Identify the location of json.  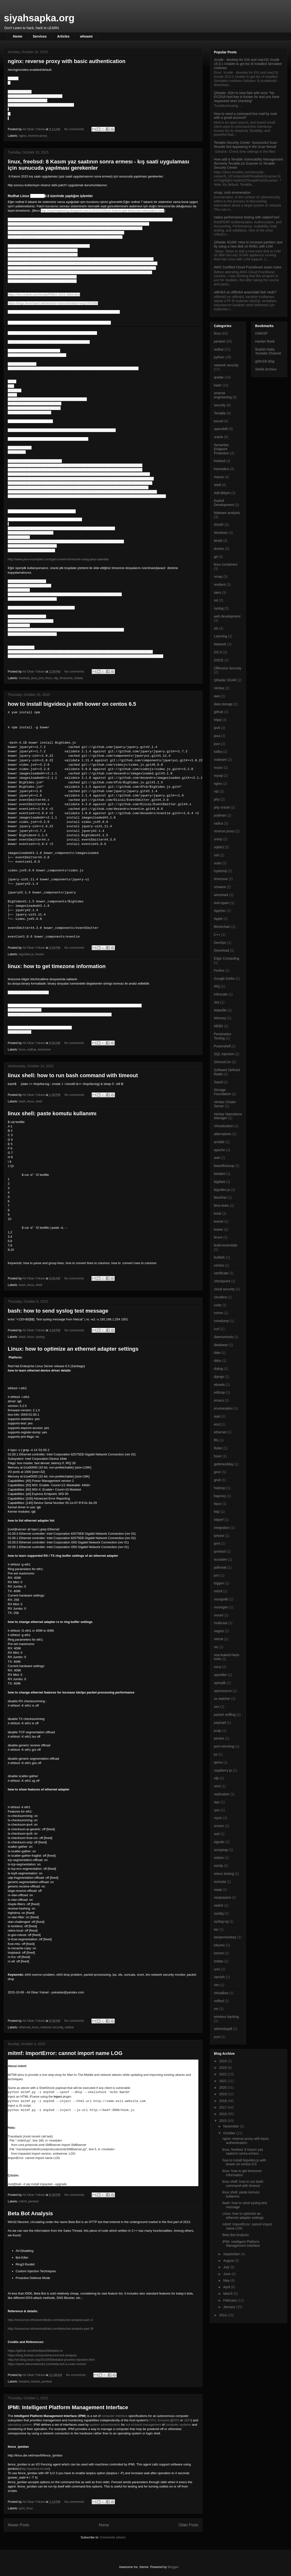
(217, 744).